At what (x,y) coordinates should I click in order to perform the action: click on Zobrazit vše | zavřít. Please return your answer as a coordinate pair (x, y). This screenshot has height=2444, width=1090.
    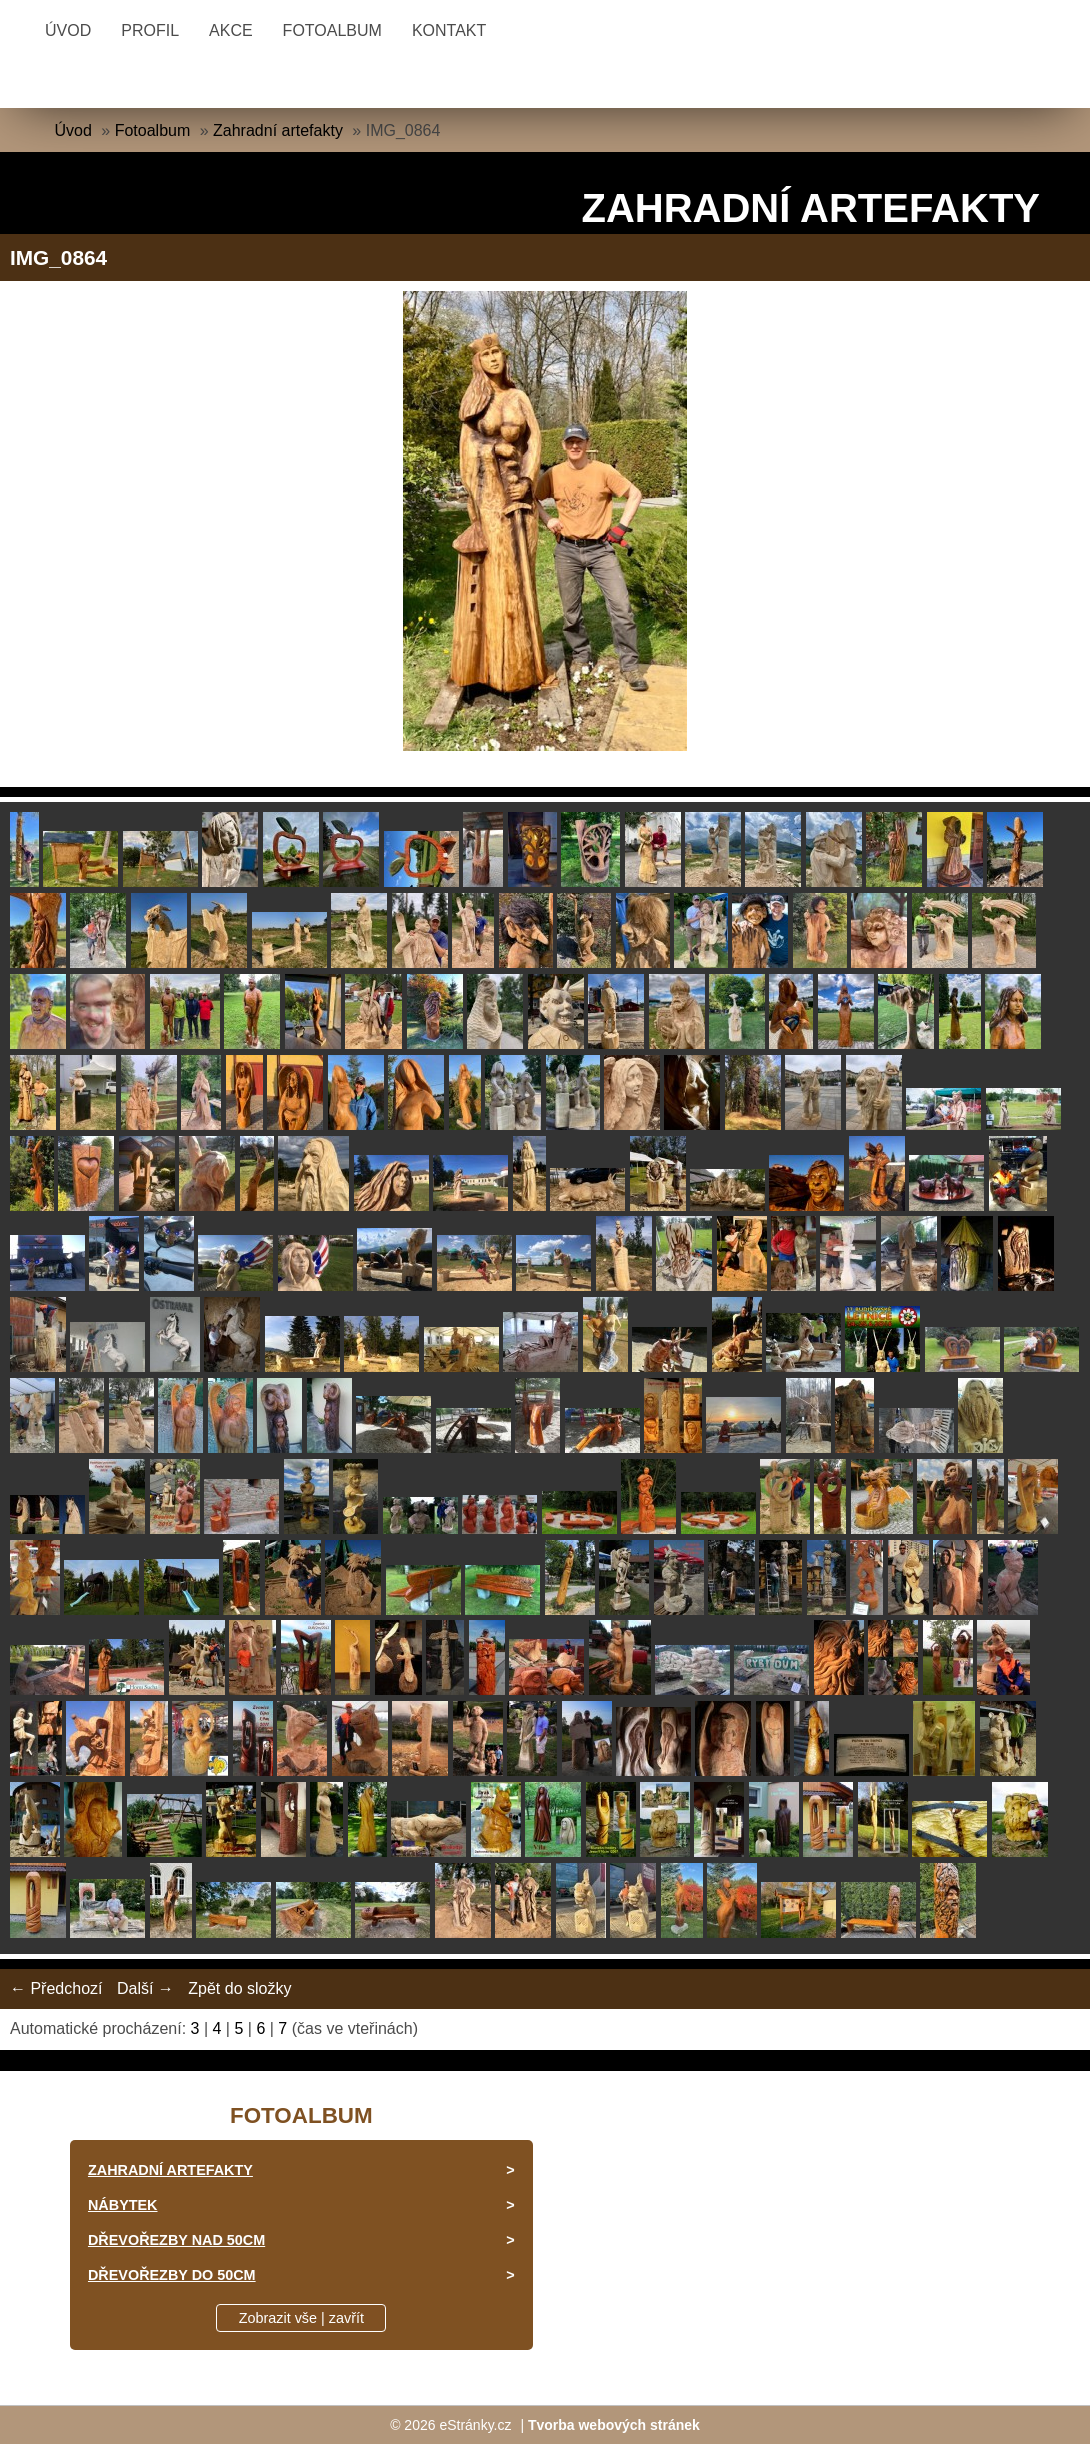
    Looking at the image, I should click on (301, 2318).